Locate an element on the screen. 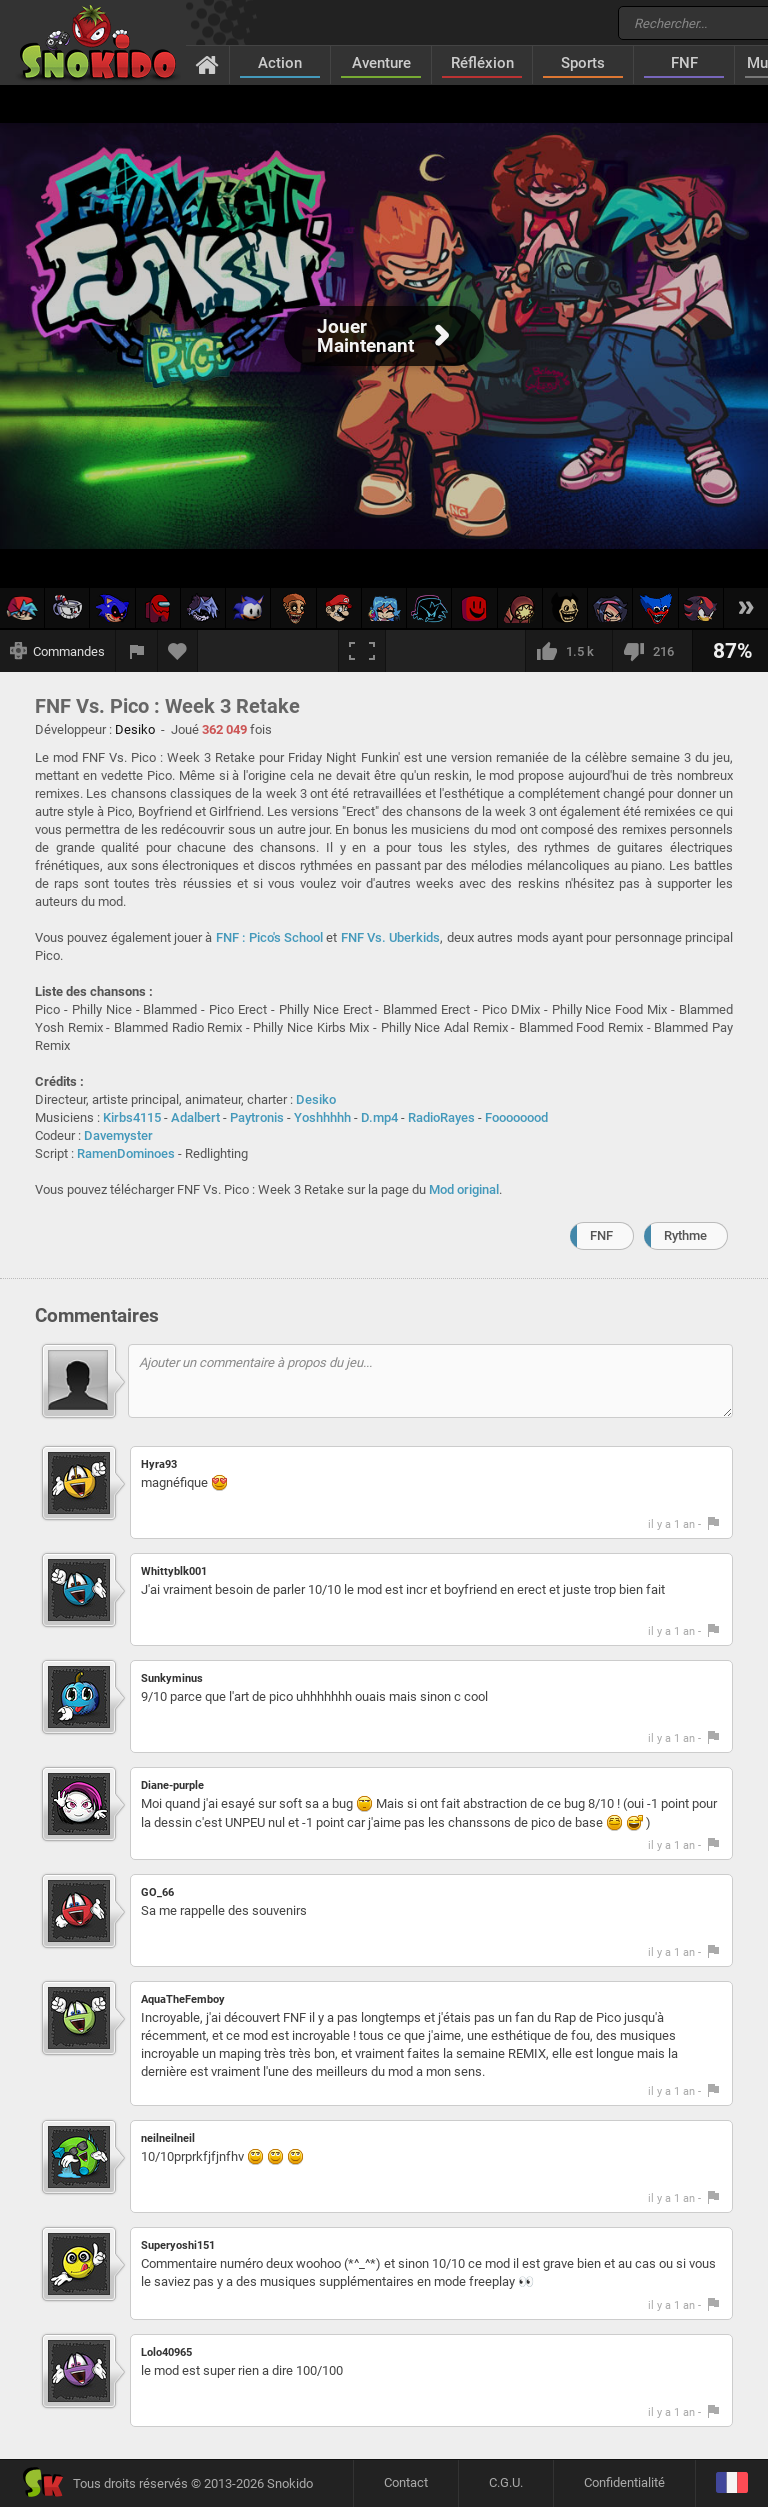  Davemyster is located at coordinates (118, 1135).